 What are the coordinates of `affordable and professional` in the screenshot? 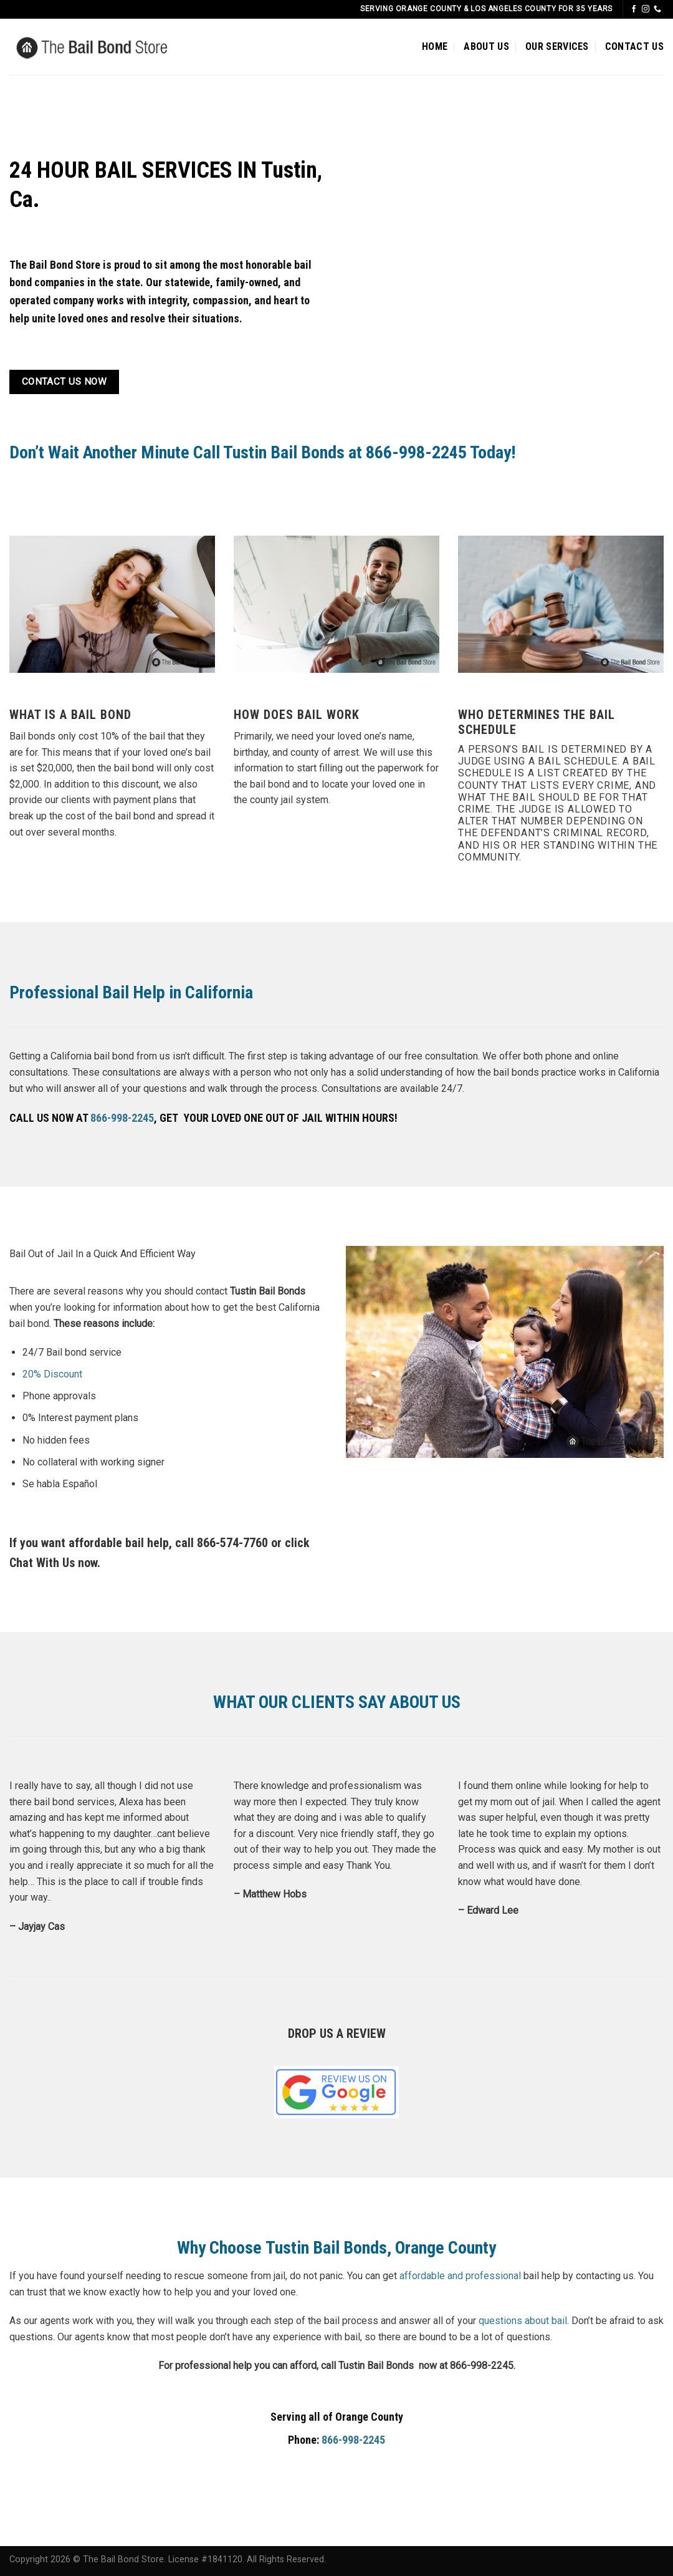 It's located at (460, 2276).